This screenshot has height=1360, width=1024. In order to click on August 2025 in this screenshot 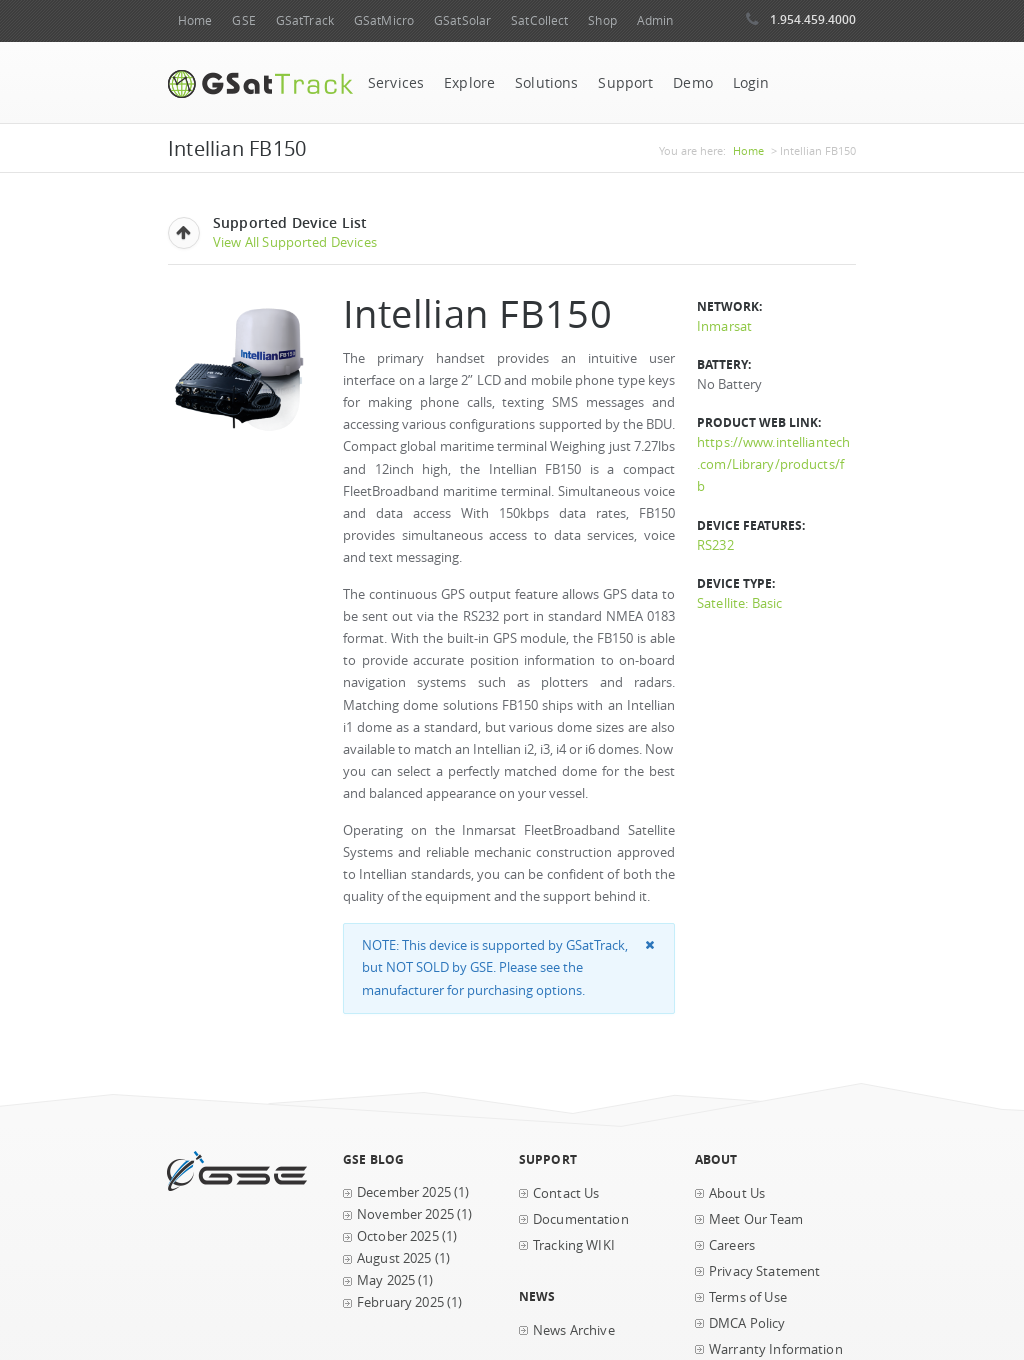, I will do `click(394, 1258)`.